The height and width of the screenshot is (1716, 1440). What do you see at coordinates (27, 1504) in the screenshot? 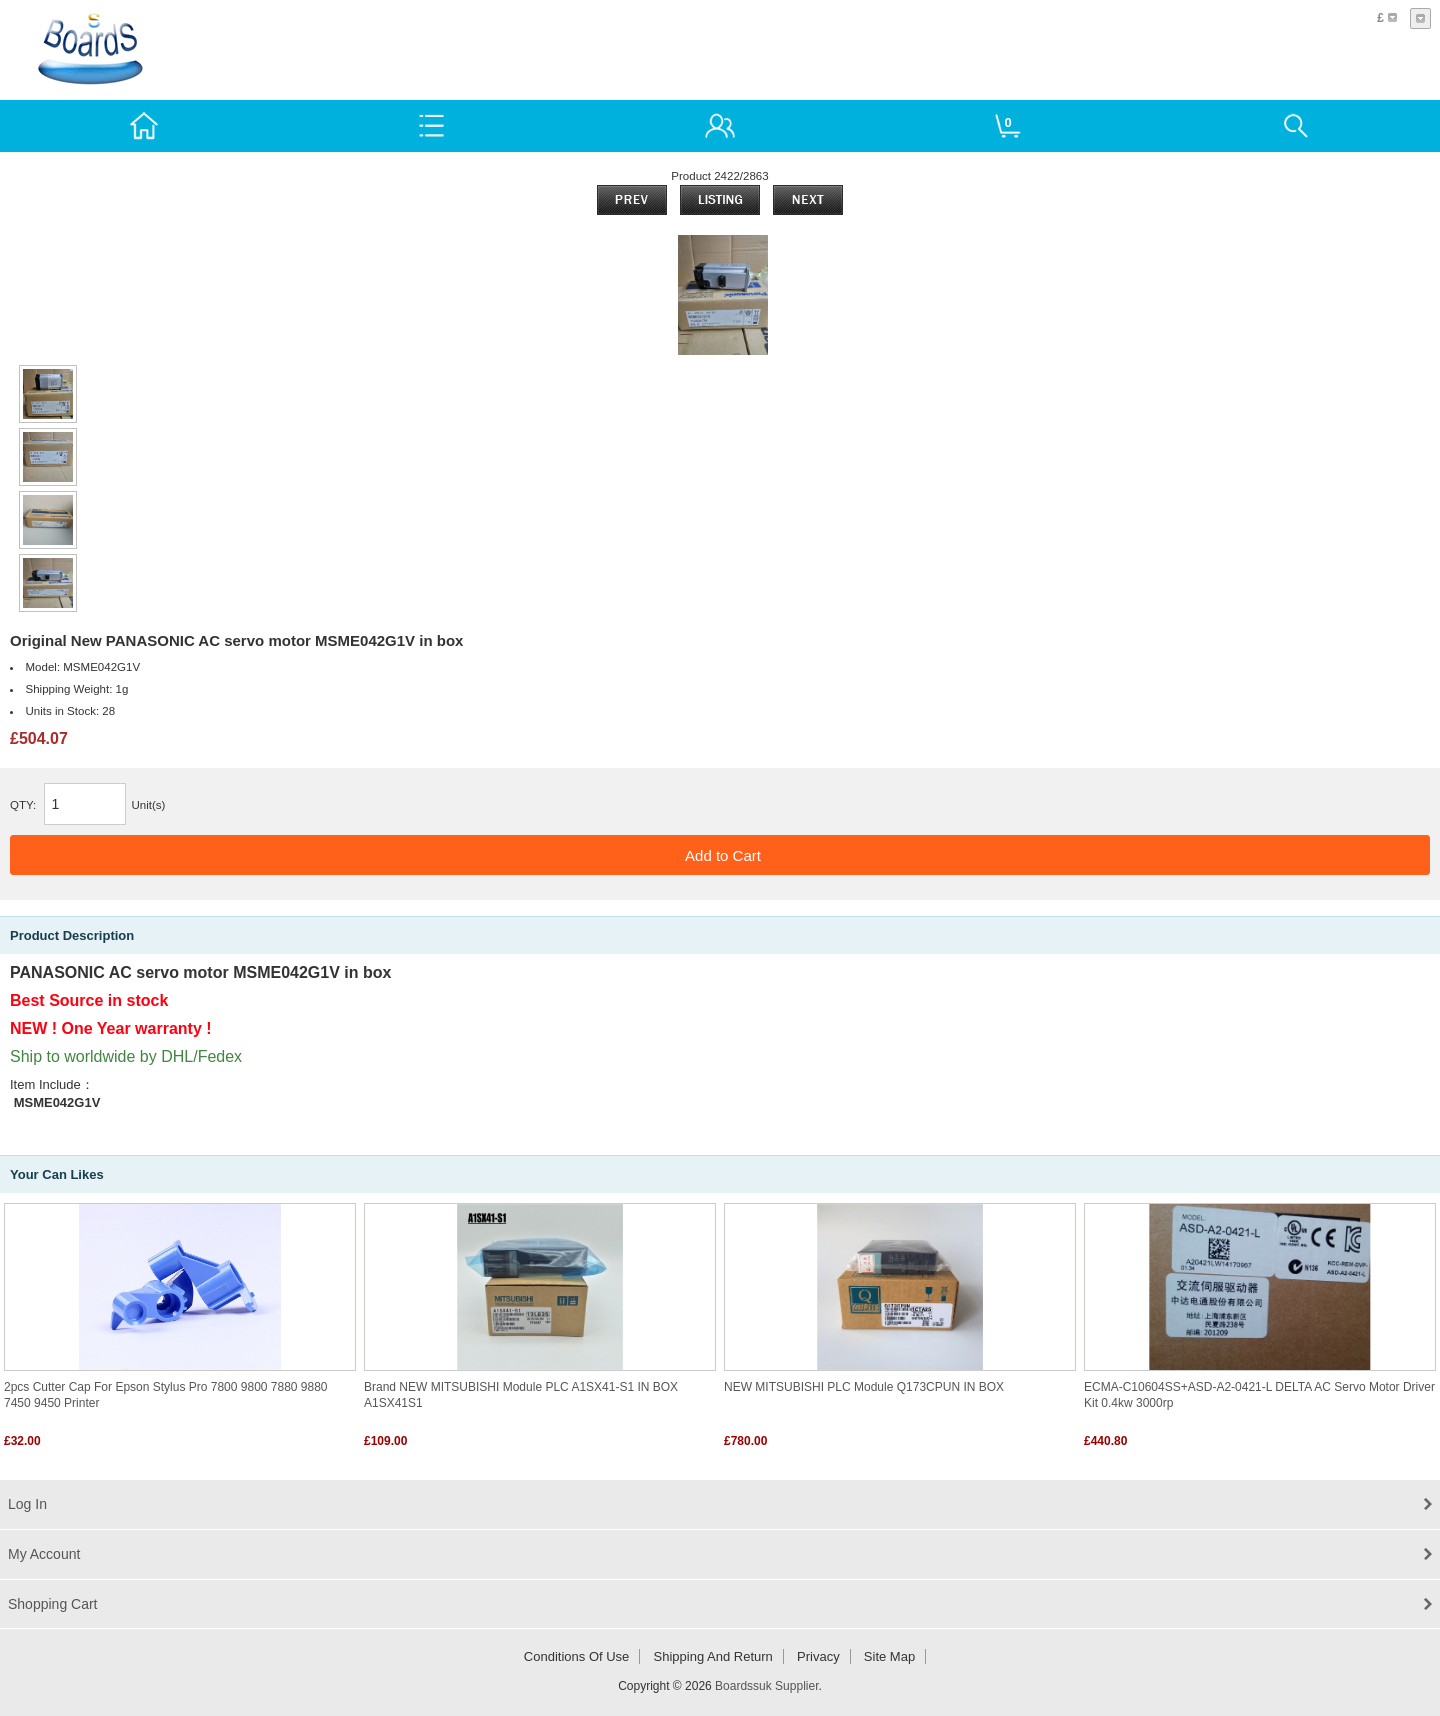
I see `Log In` at bounding box center [27, 1504].